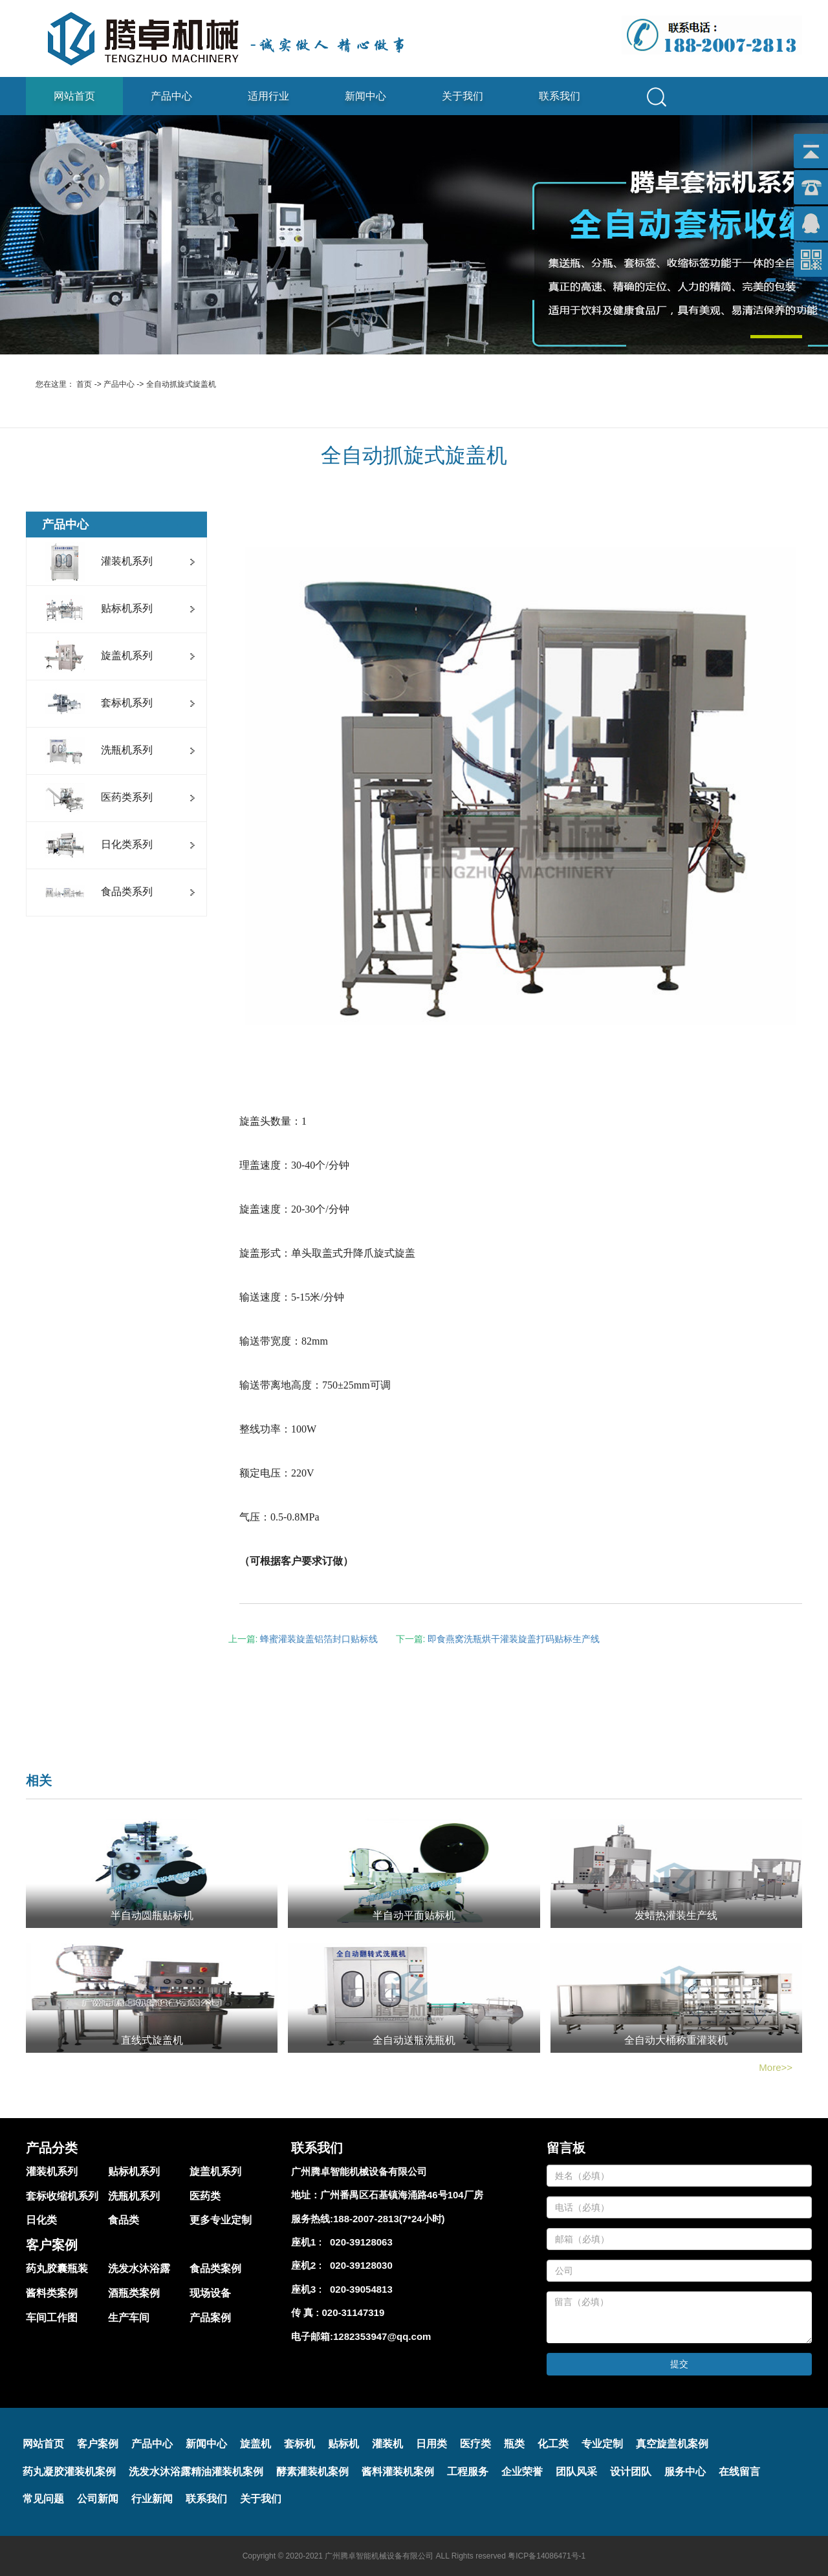 The width and height of the screenshot is (828, 2576). I want to click on 电子邮箱:1282353947@qq.com, so click(361, 2336).